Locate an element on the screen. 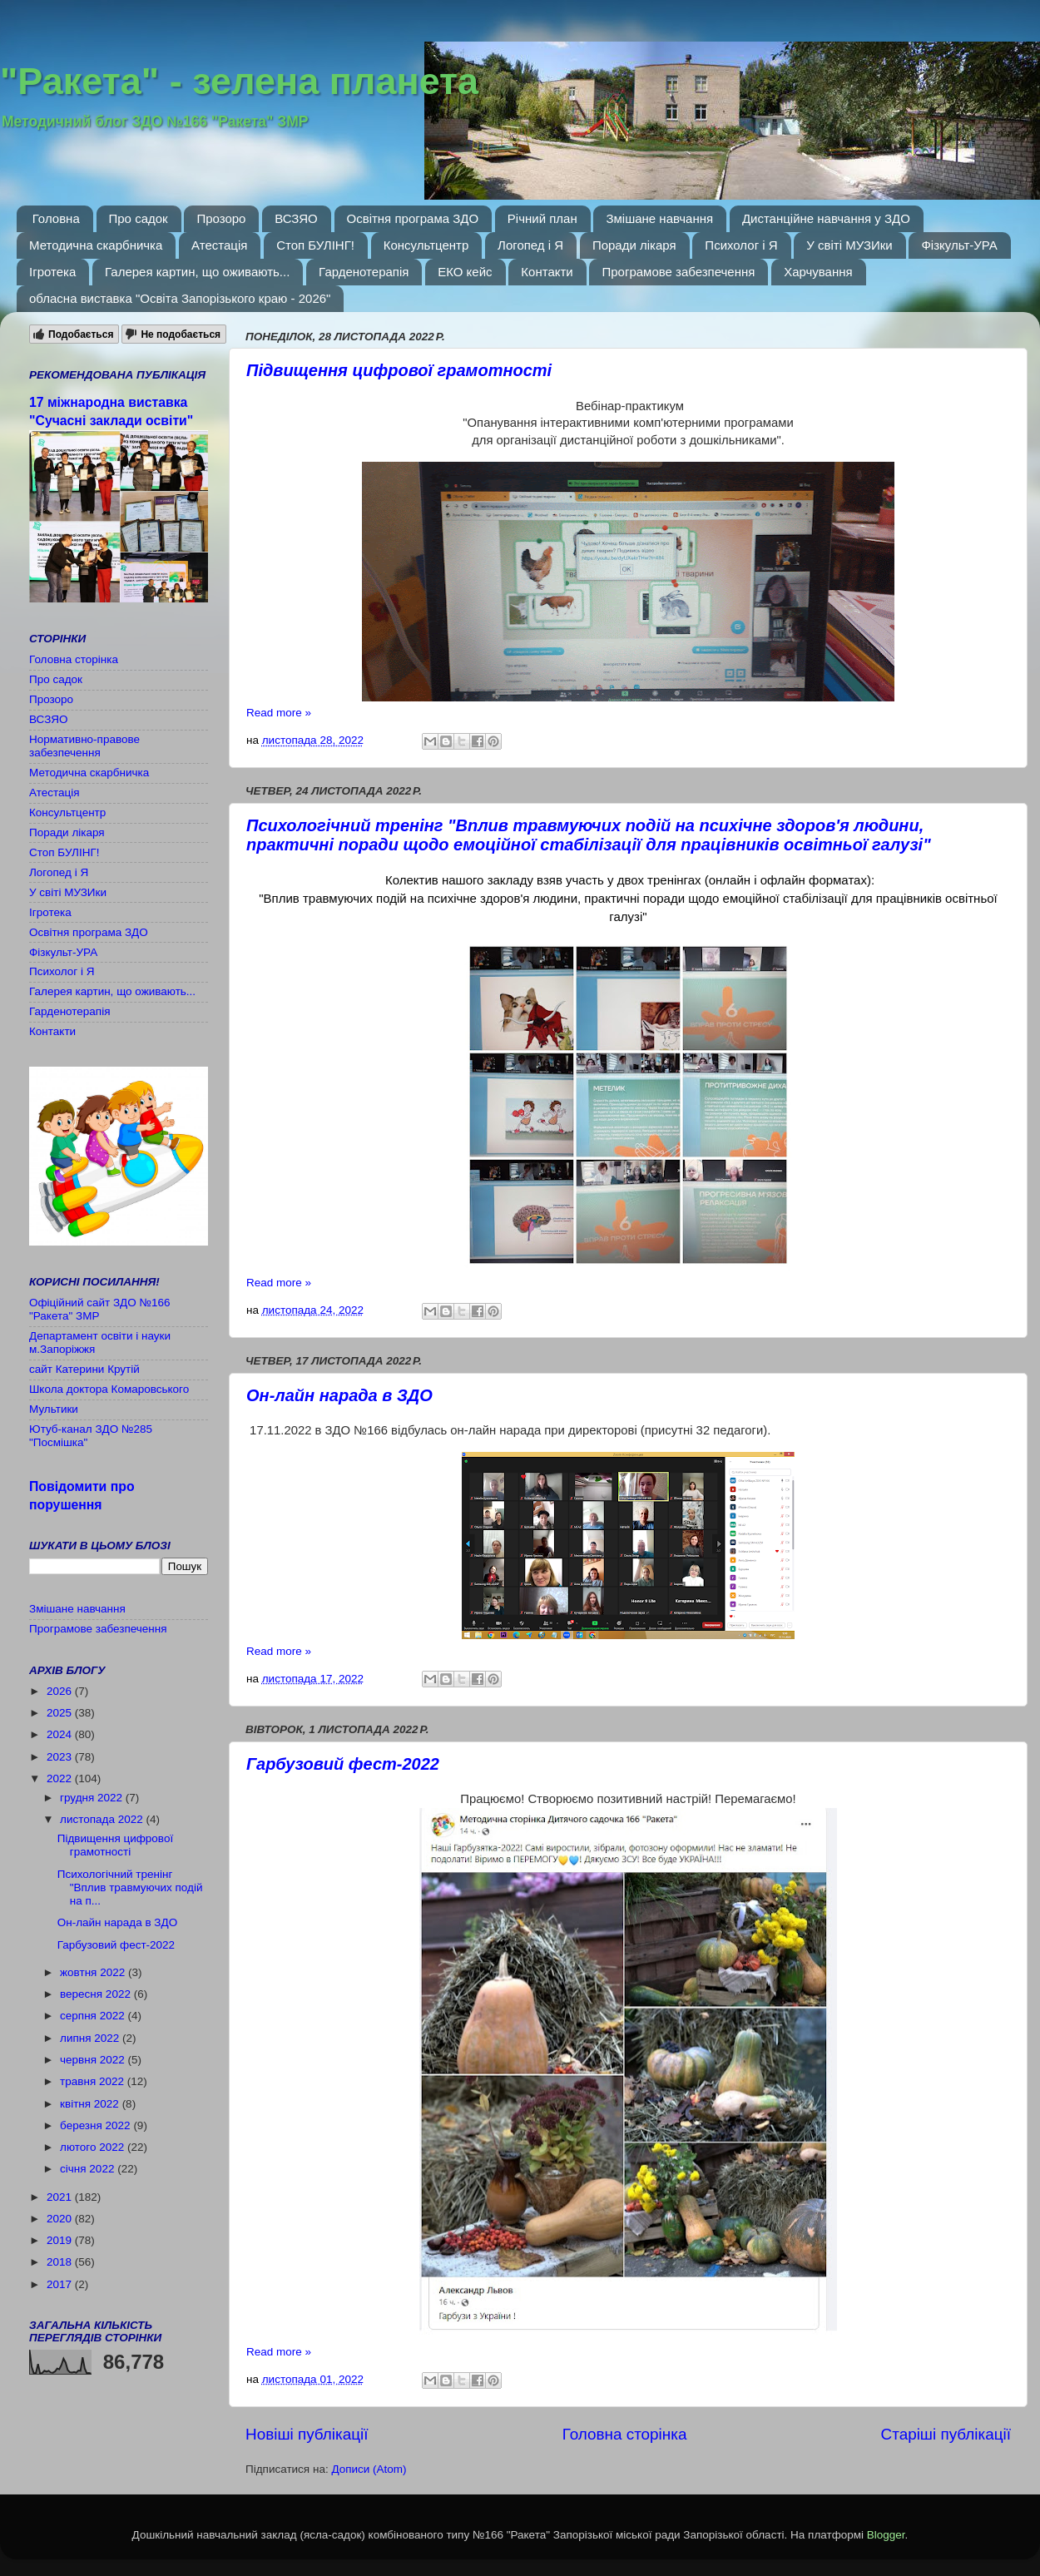 Image resolution: width=1040 pixels, height=2576 pixels. Харчування is located at coordinates (818, 272).